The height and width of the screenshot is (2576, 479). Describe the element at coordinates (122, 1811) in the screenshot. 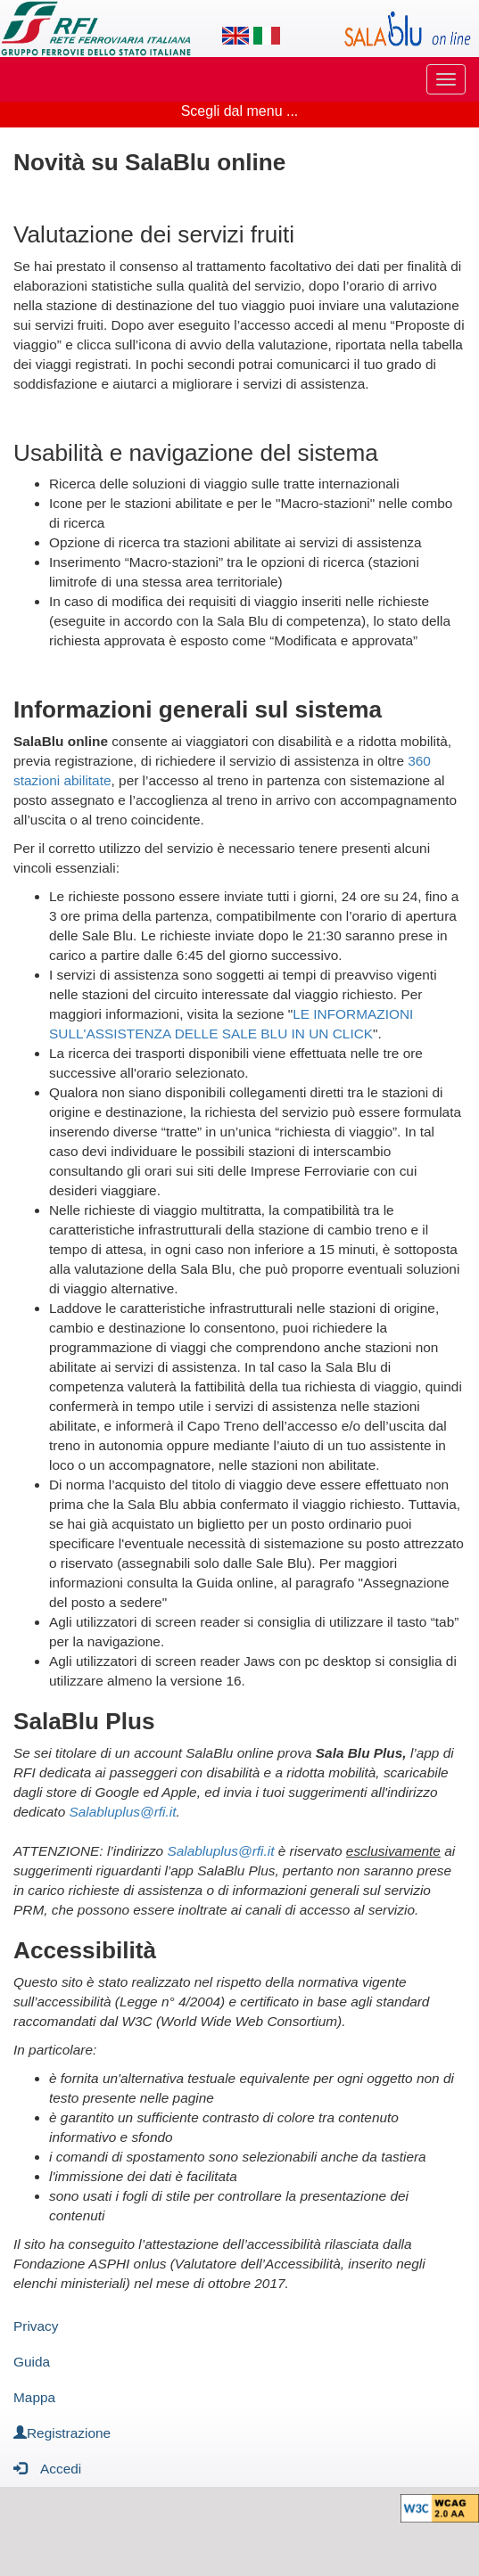

I see `Salabluplus@rfi.it` at that location.